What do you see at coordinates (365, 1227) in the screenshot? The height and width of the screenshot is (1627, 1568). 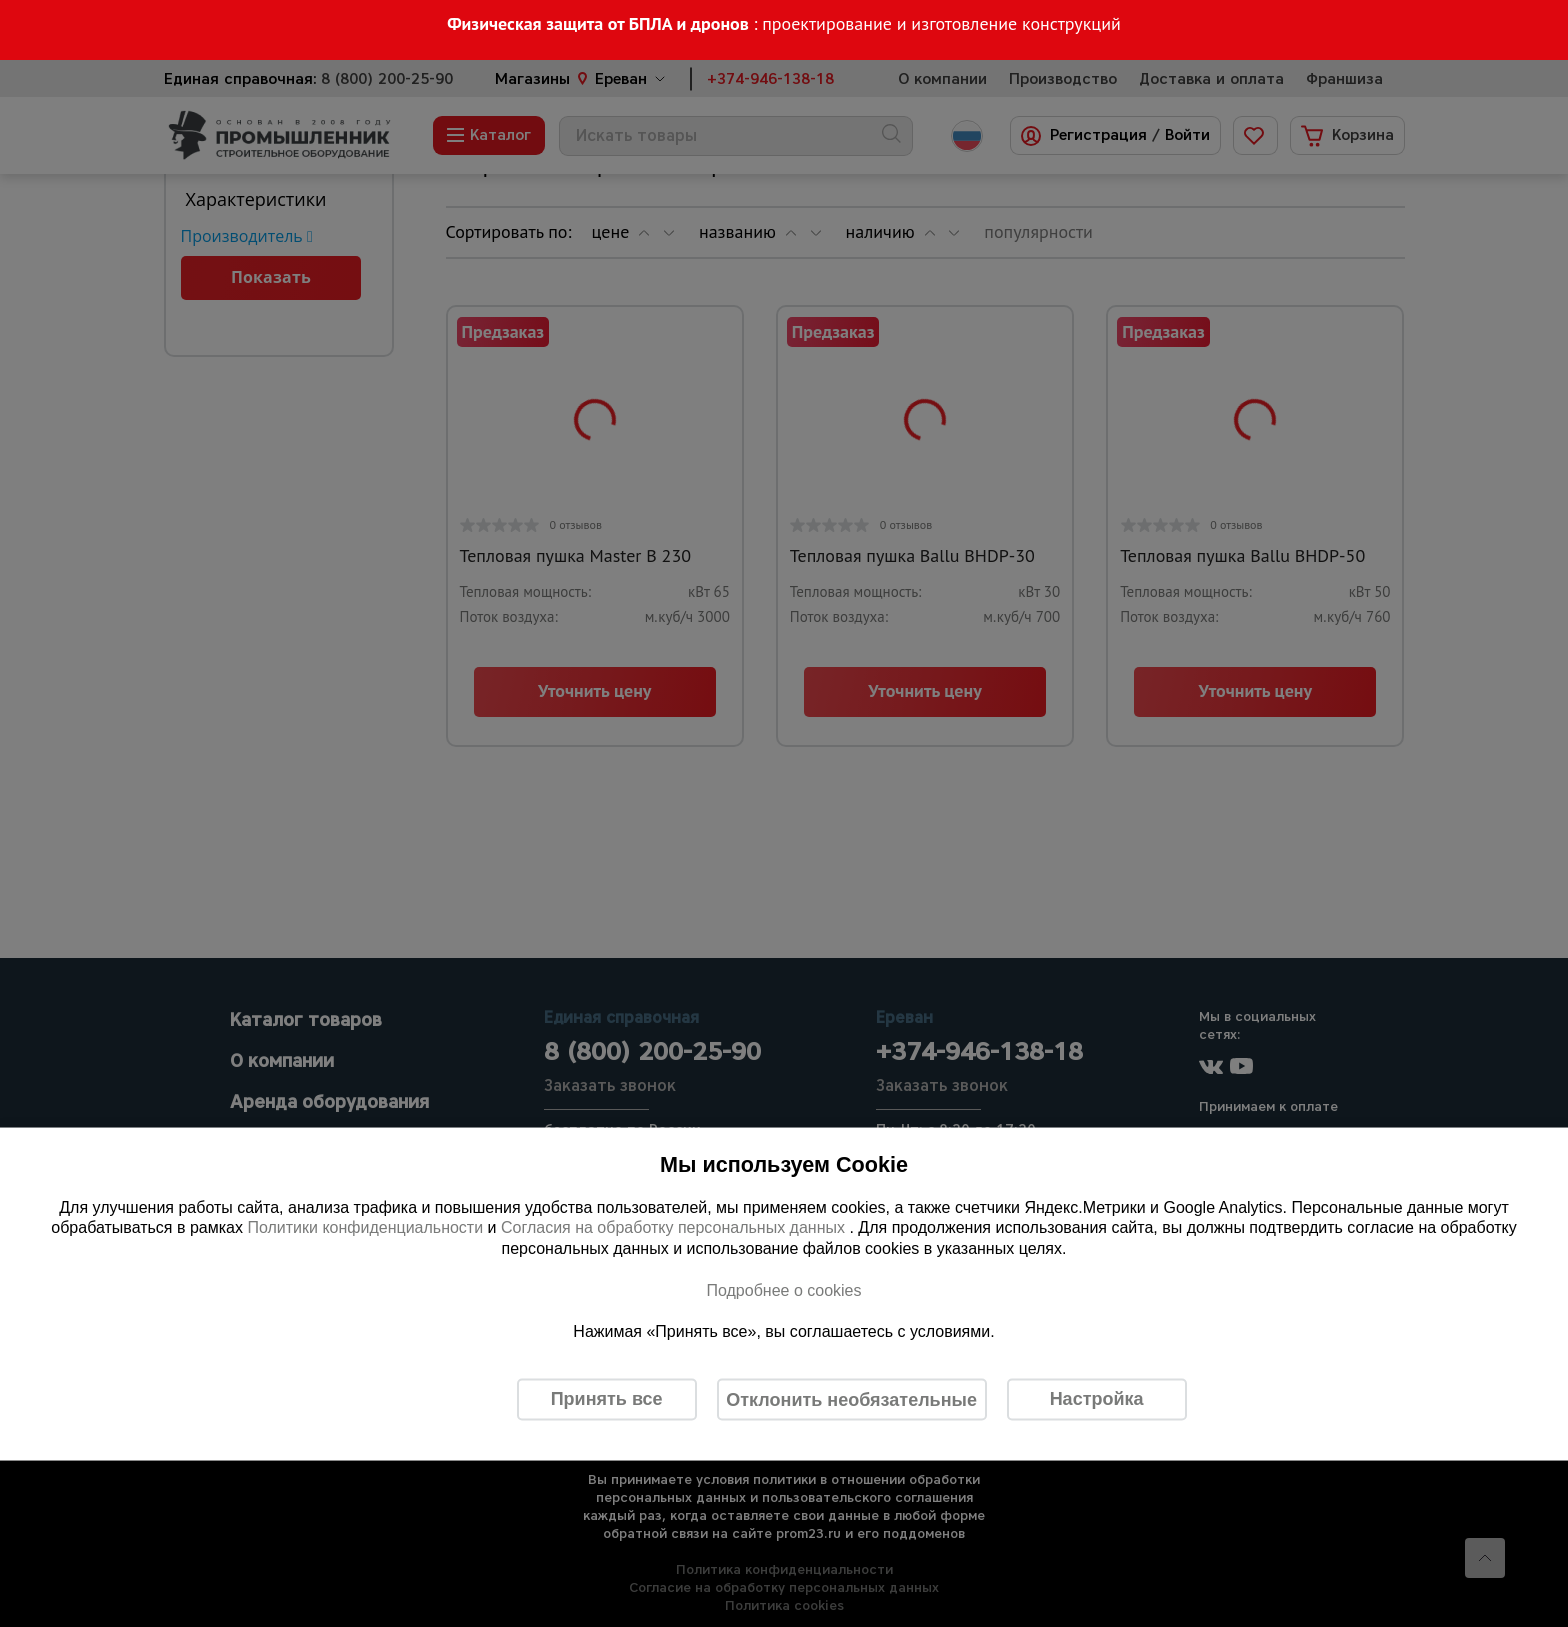 I see `Политики конфиденциальности` at bounding box center [365, 1227].